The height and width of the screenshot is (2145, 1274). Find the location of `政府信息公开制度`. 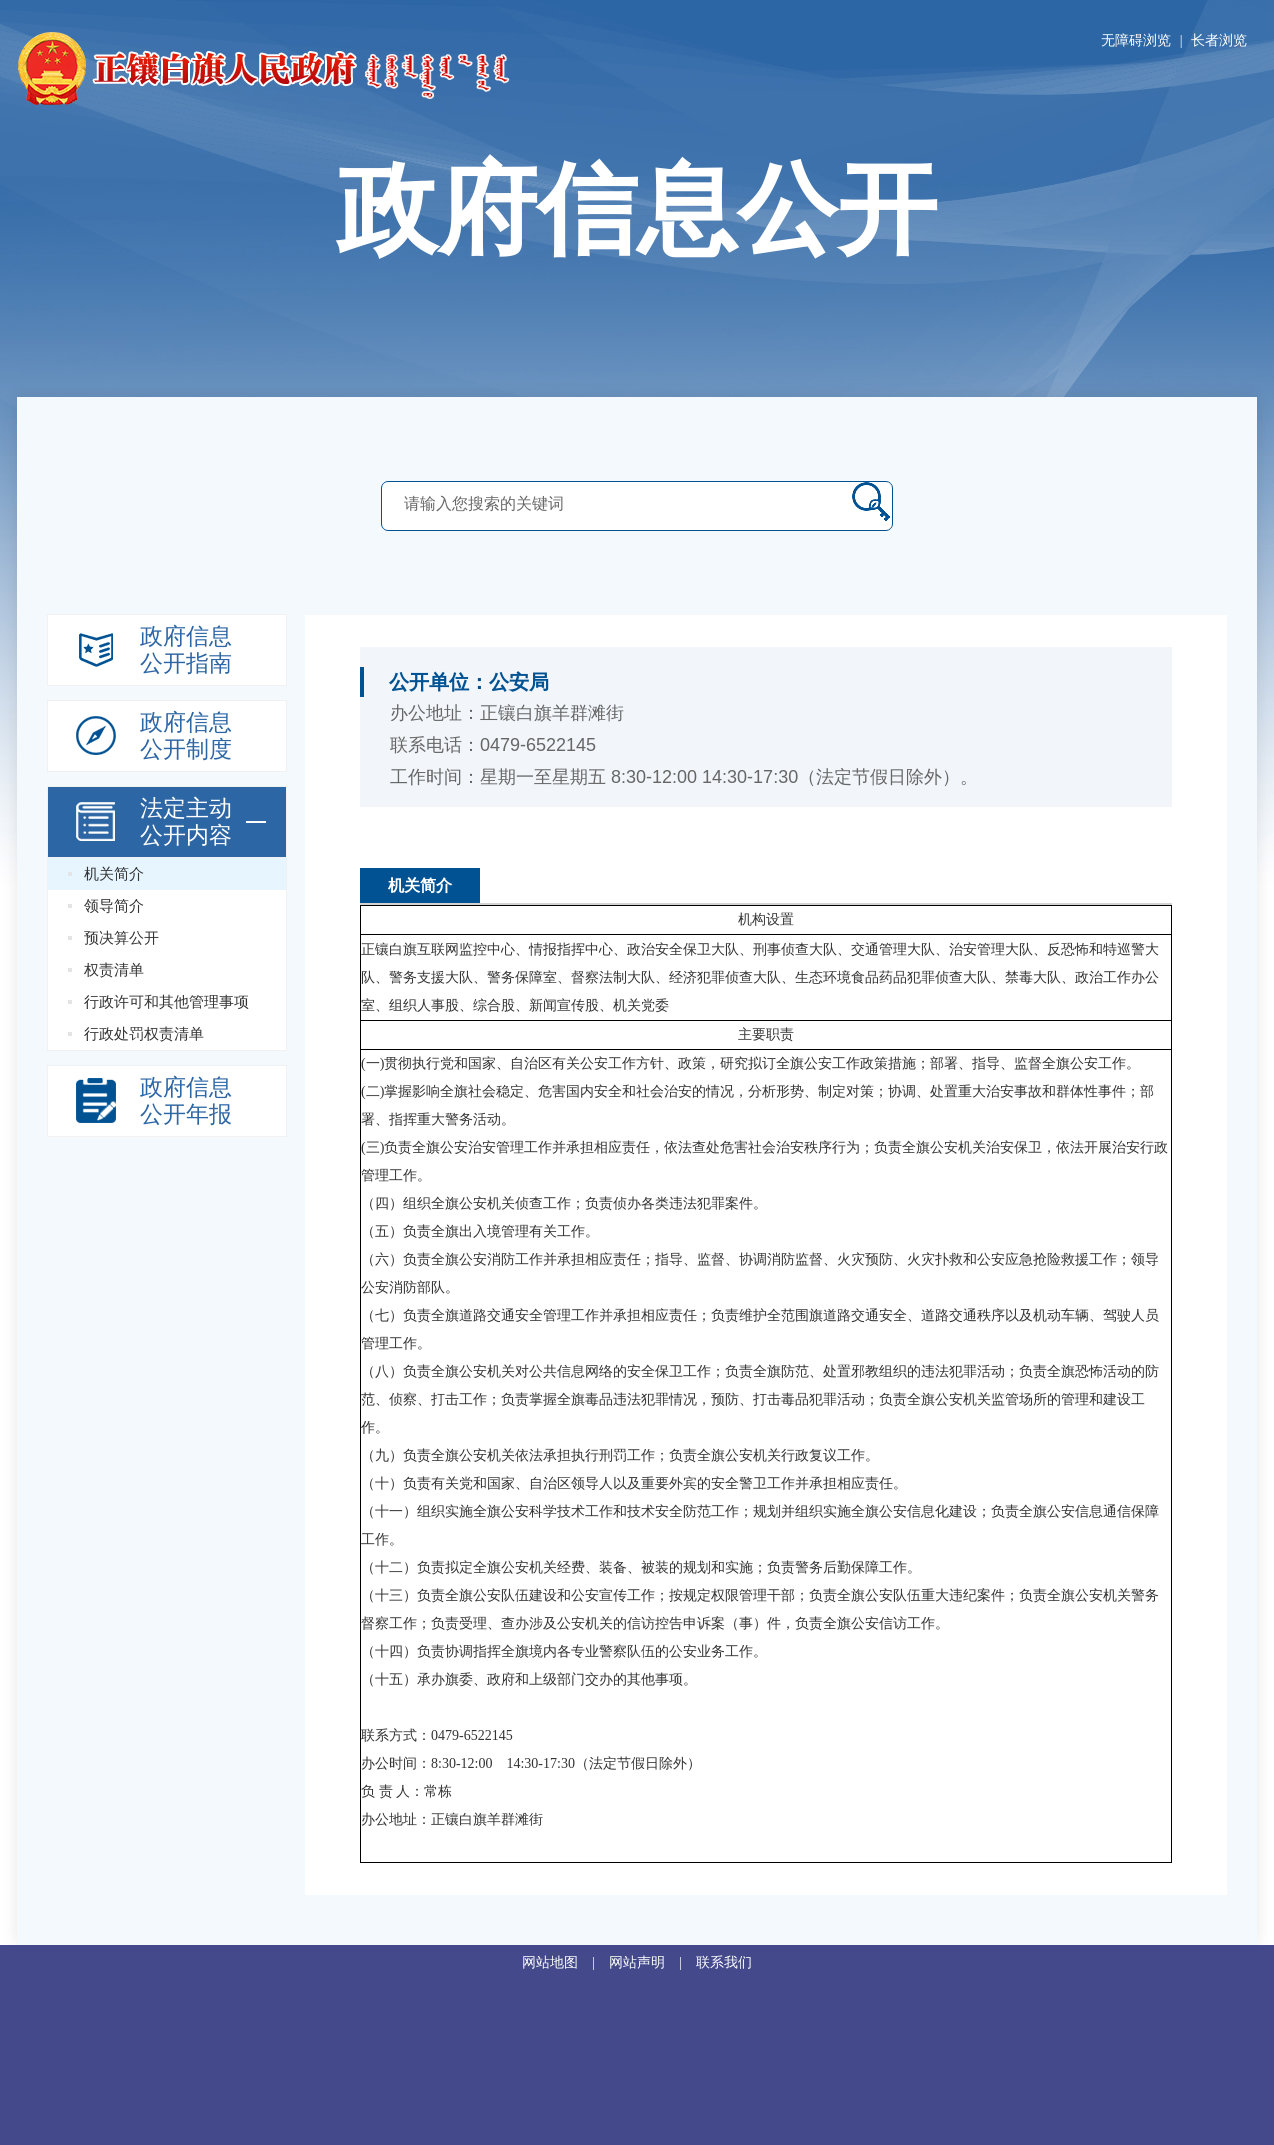

政府信息公开制度 is located at coordinates (186, 736).